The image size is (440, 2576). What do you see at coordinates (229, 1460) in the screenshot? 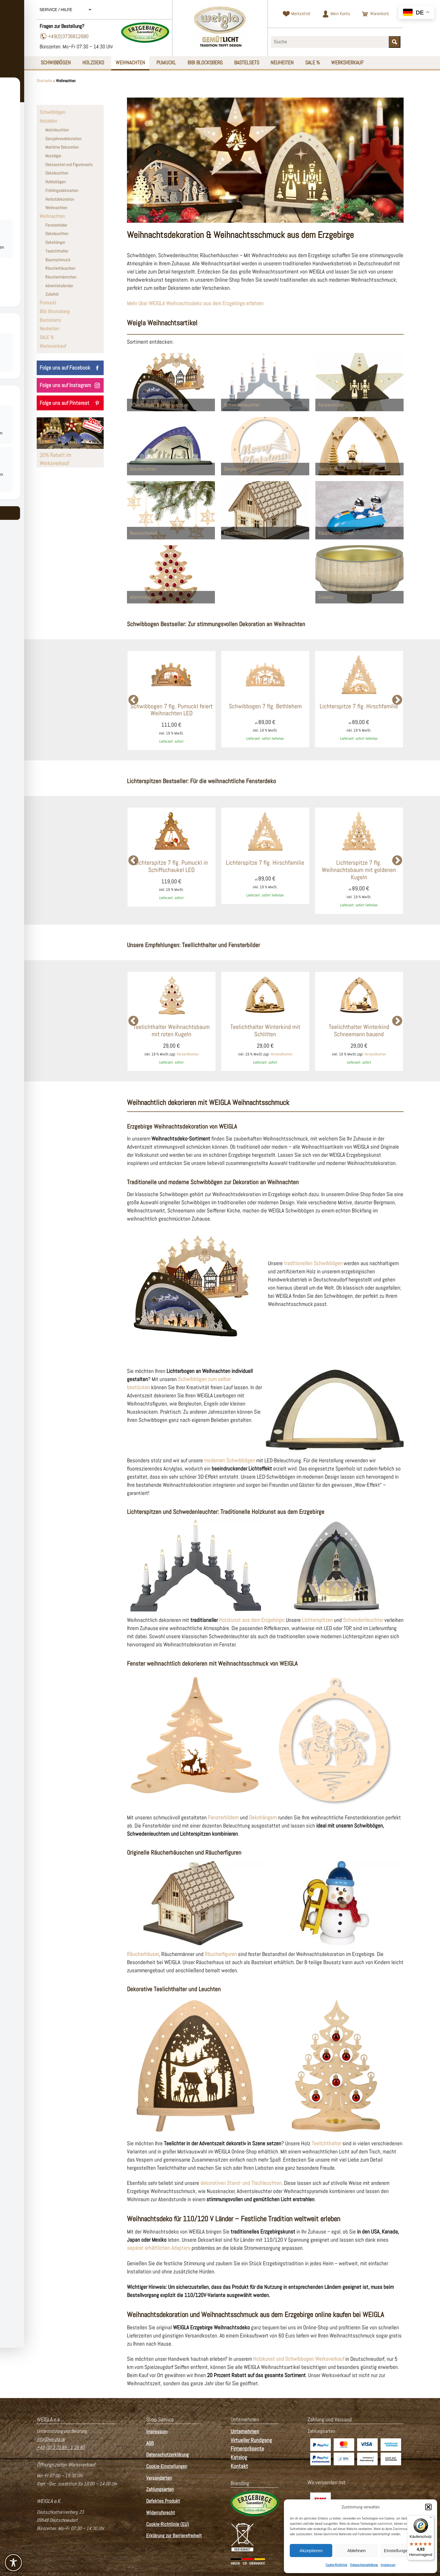
I see `modernen Schwibbögen` at bounding box center [229, 1460].